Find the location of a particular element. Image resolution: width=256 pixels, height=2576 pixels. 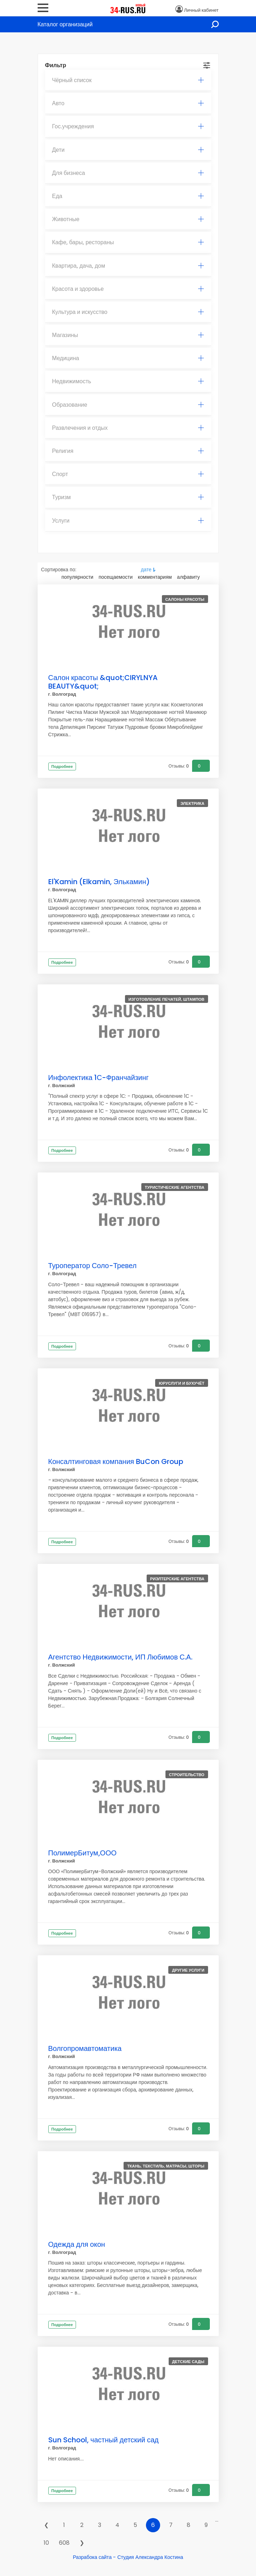

Религия is located at coordinates (128, 451).